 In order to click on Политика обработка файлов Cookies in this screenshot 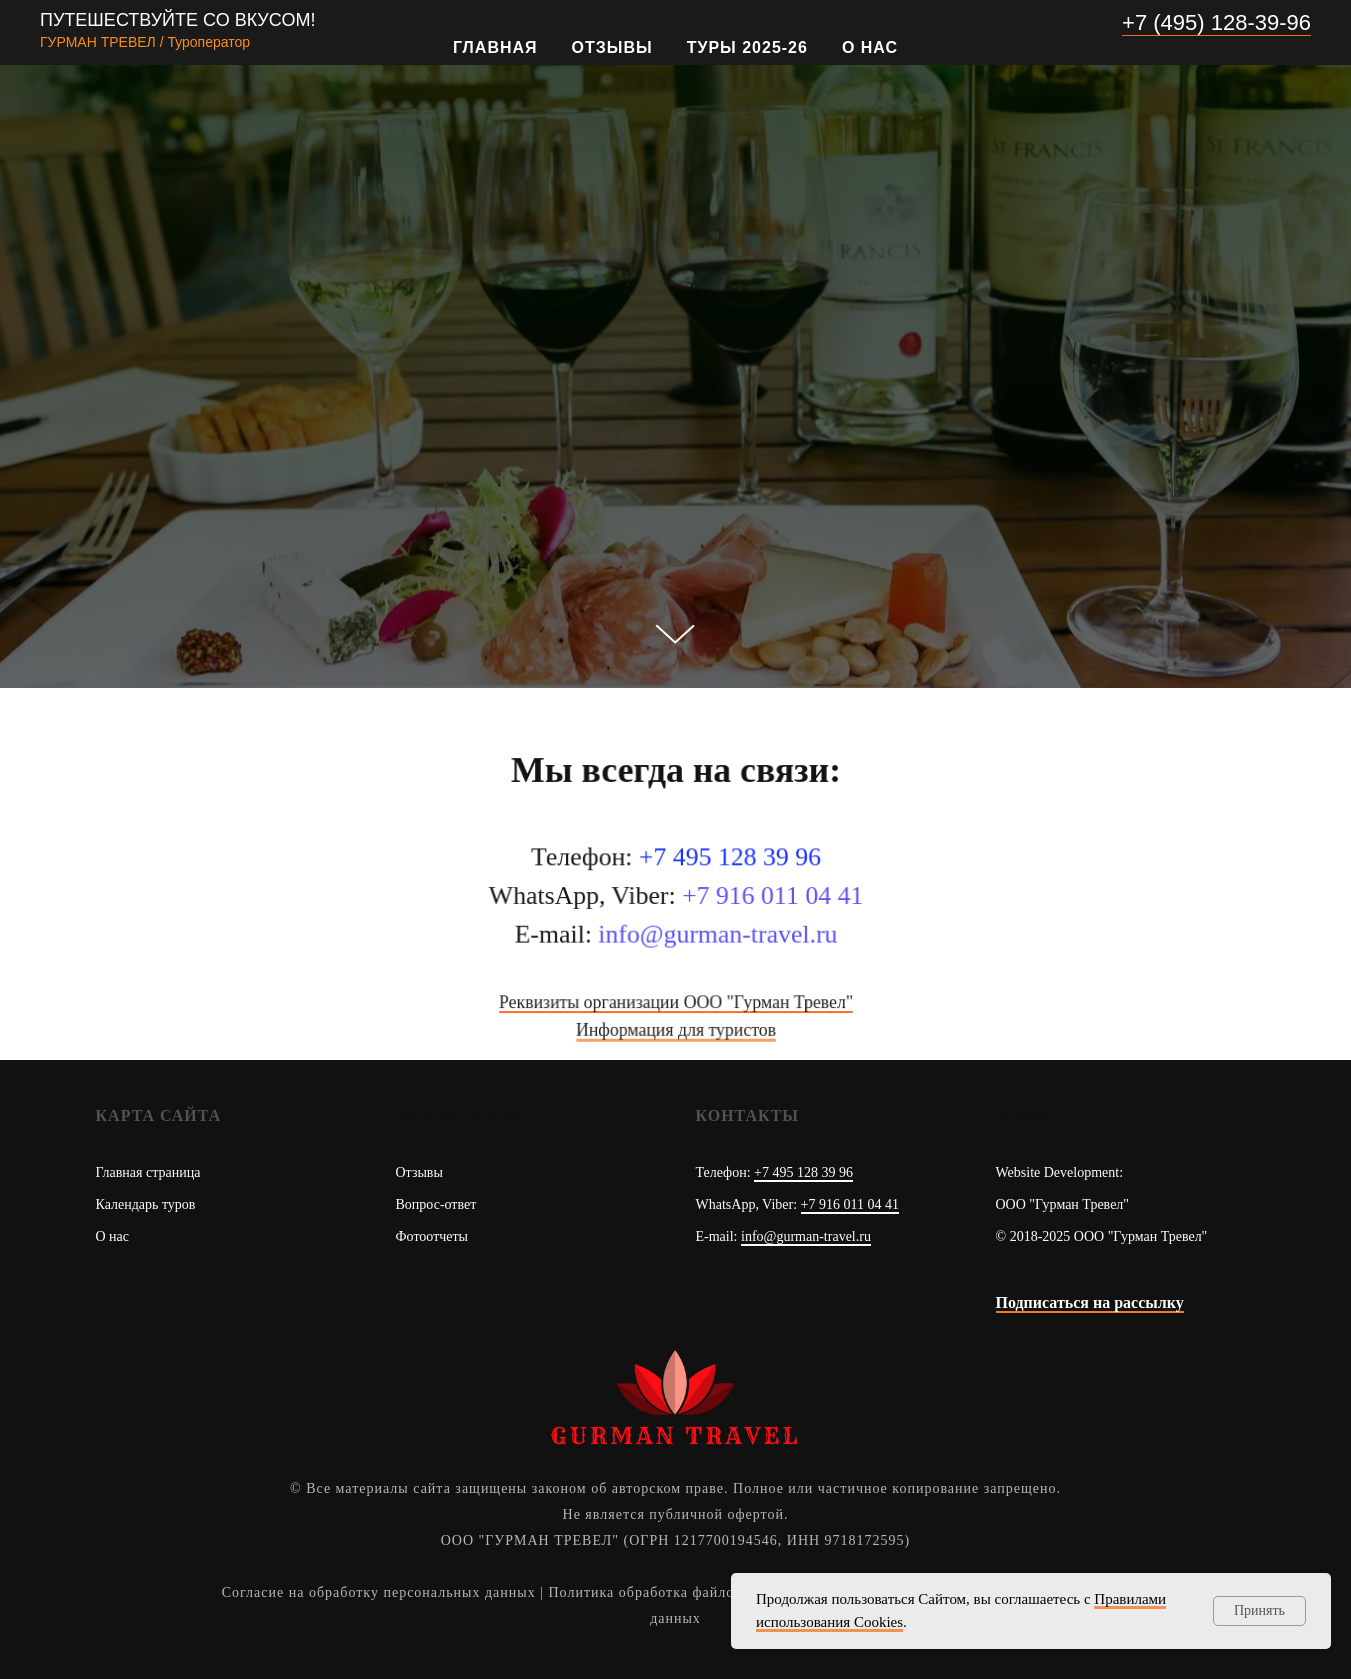, I will do `click(674, 1592)`.